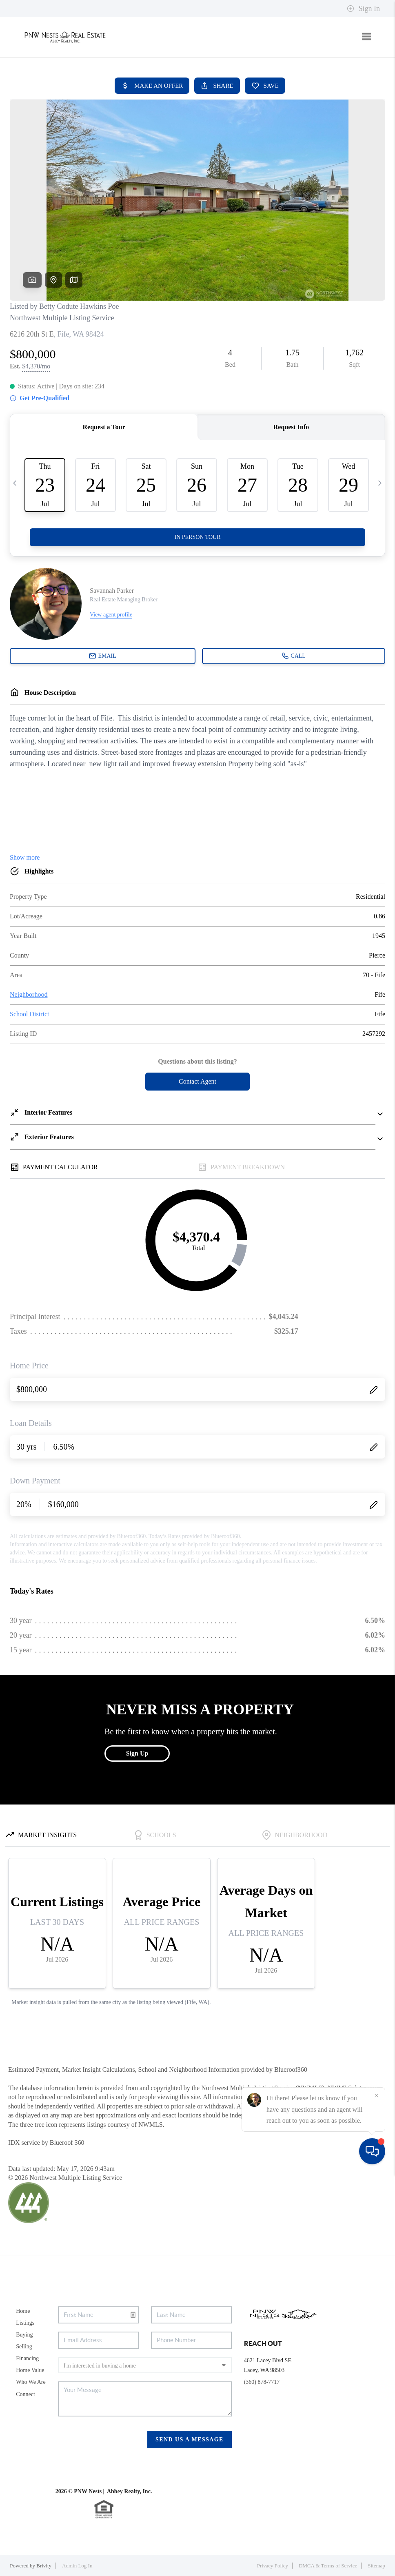 The width and height of the screenshot is (395, 2576). I want to click on Who We Are, so click(30, 2382).